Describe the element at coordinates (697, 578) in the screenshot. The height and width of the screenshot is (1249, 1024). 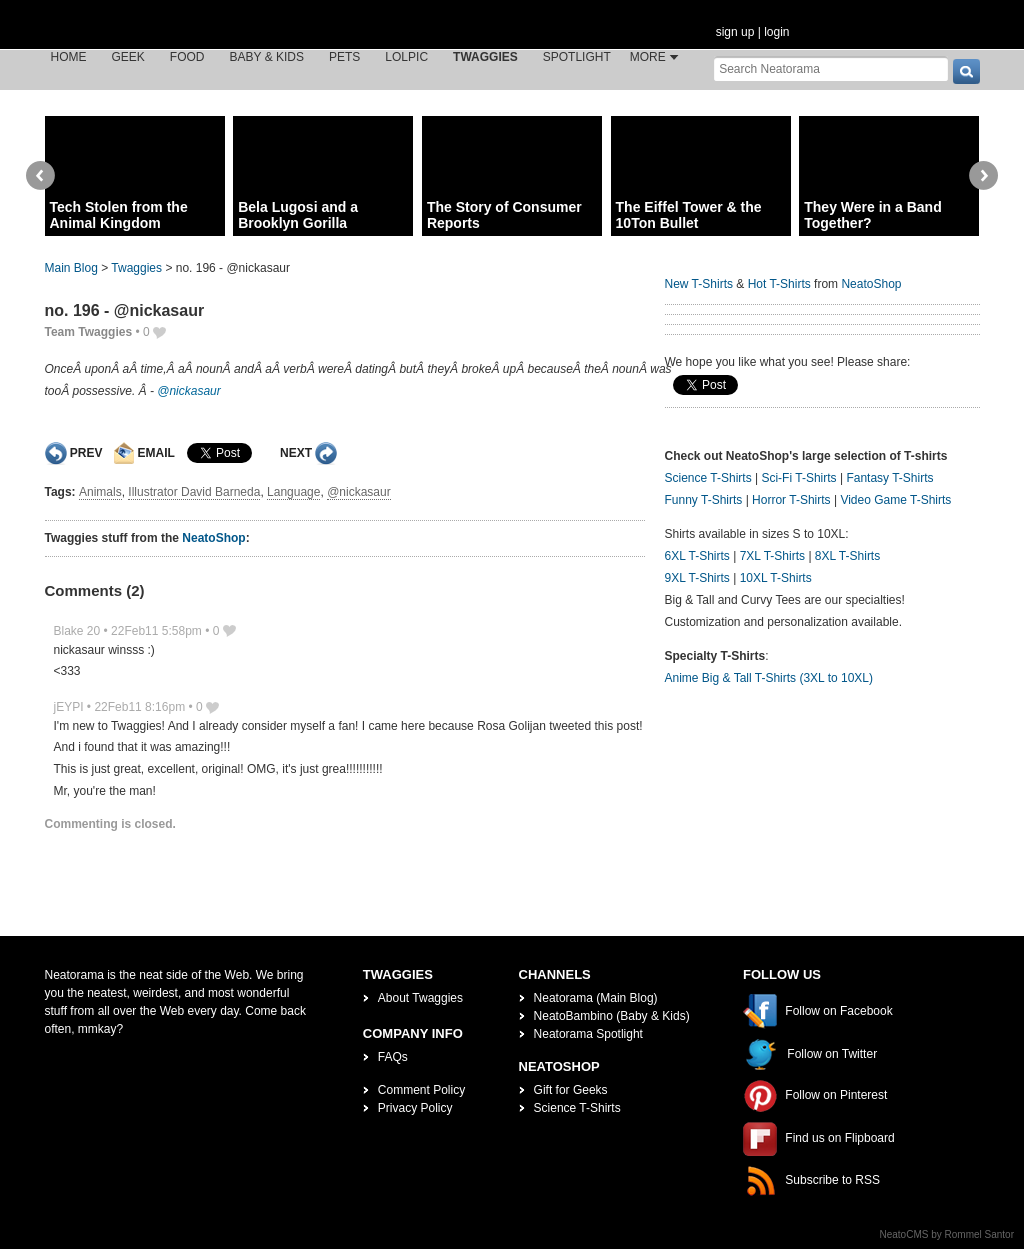
I see `9XL T-Shirts` at that location.